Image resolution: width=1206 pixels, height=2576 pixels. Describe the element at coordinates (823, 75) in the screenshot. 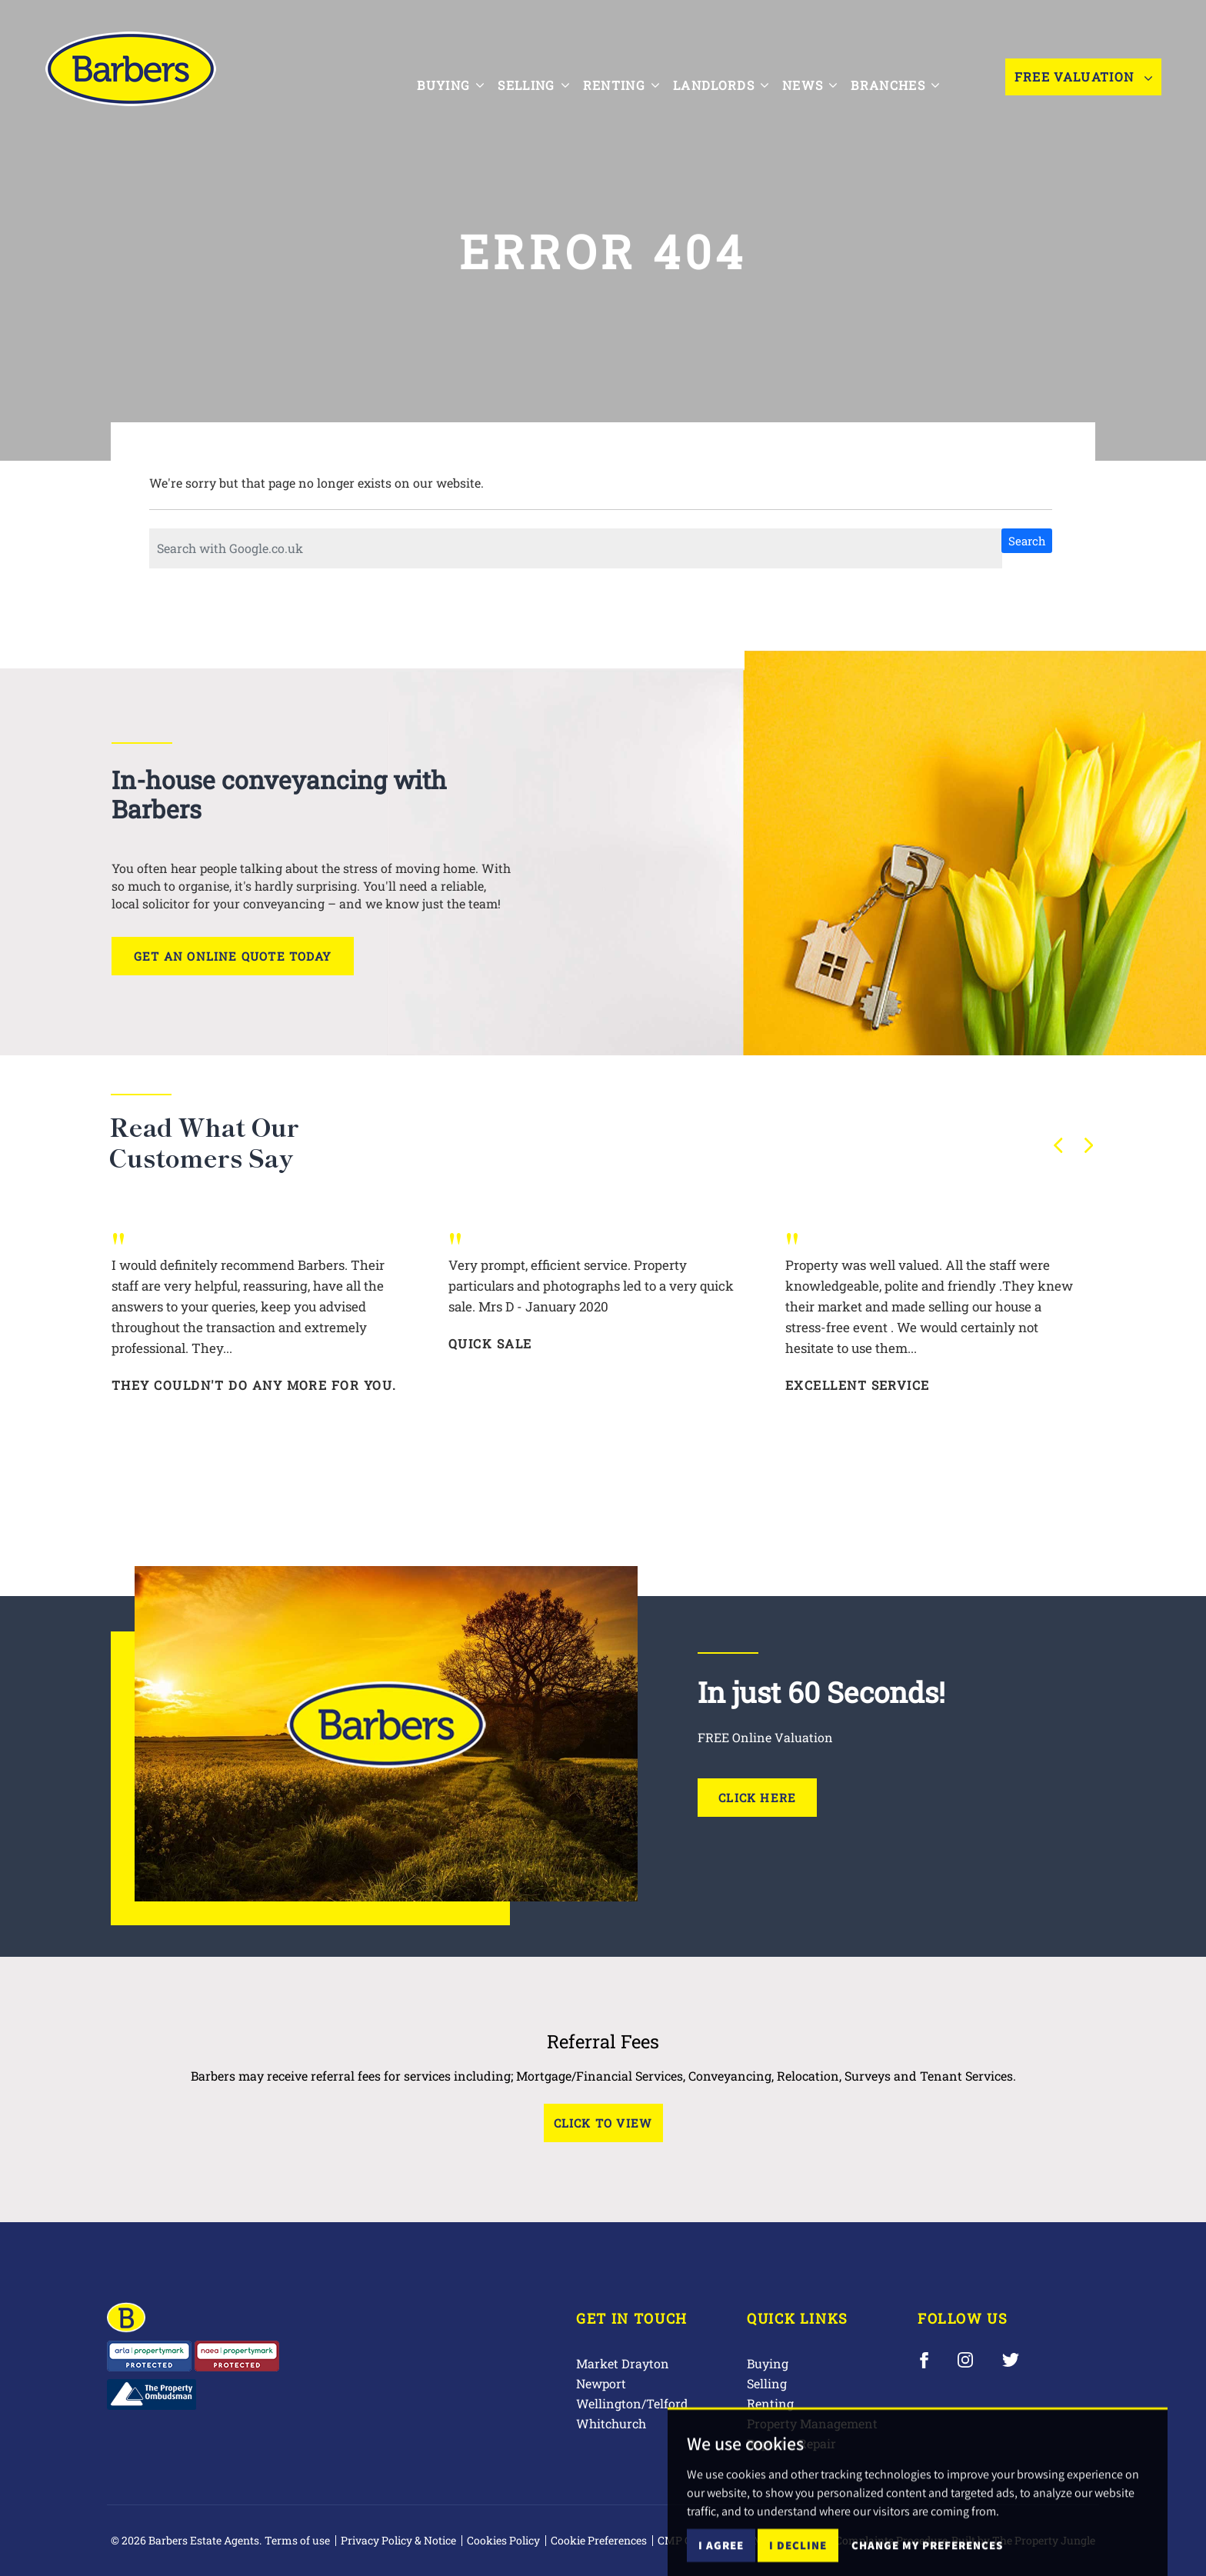

I see `News [button]` at that location.